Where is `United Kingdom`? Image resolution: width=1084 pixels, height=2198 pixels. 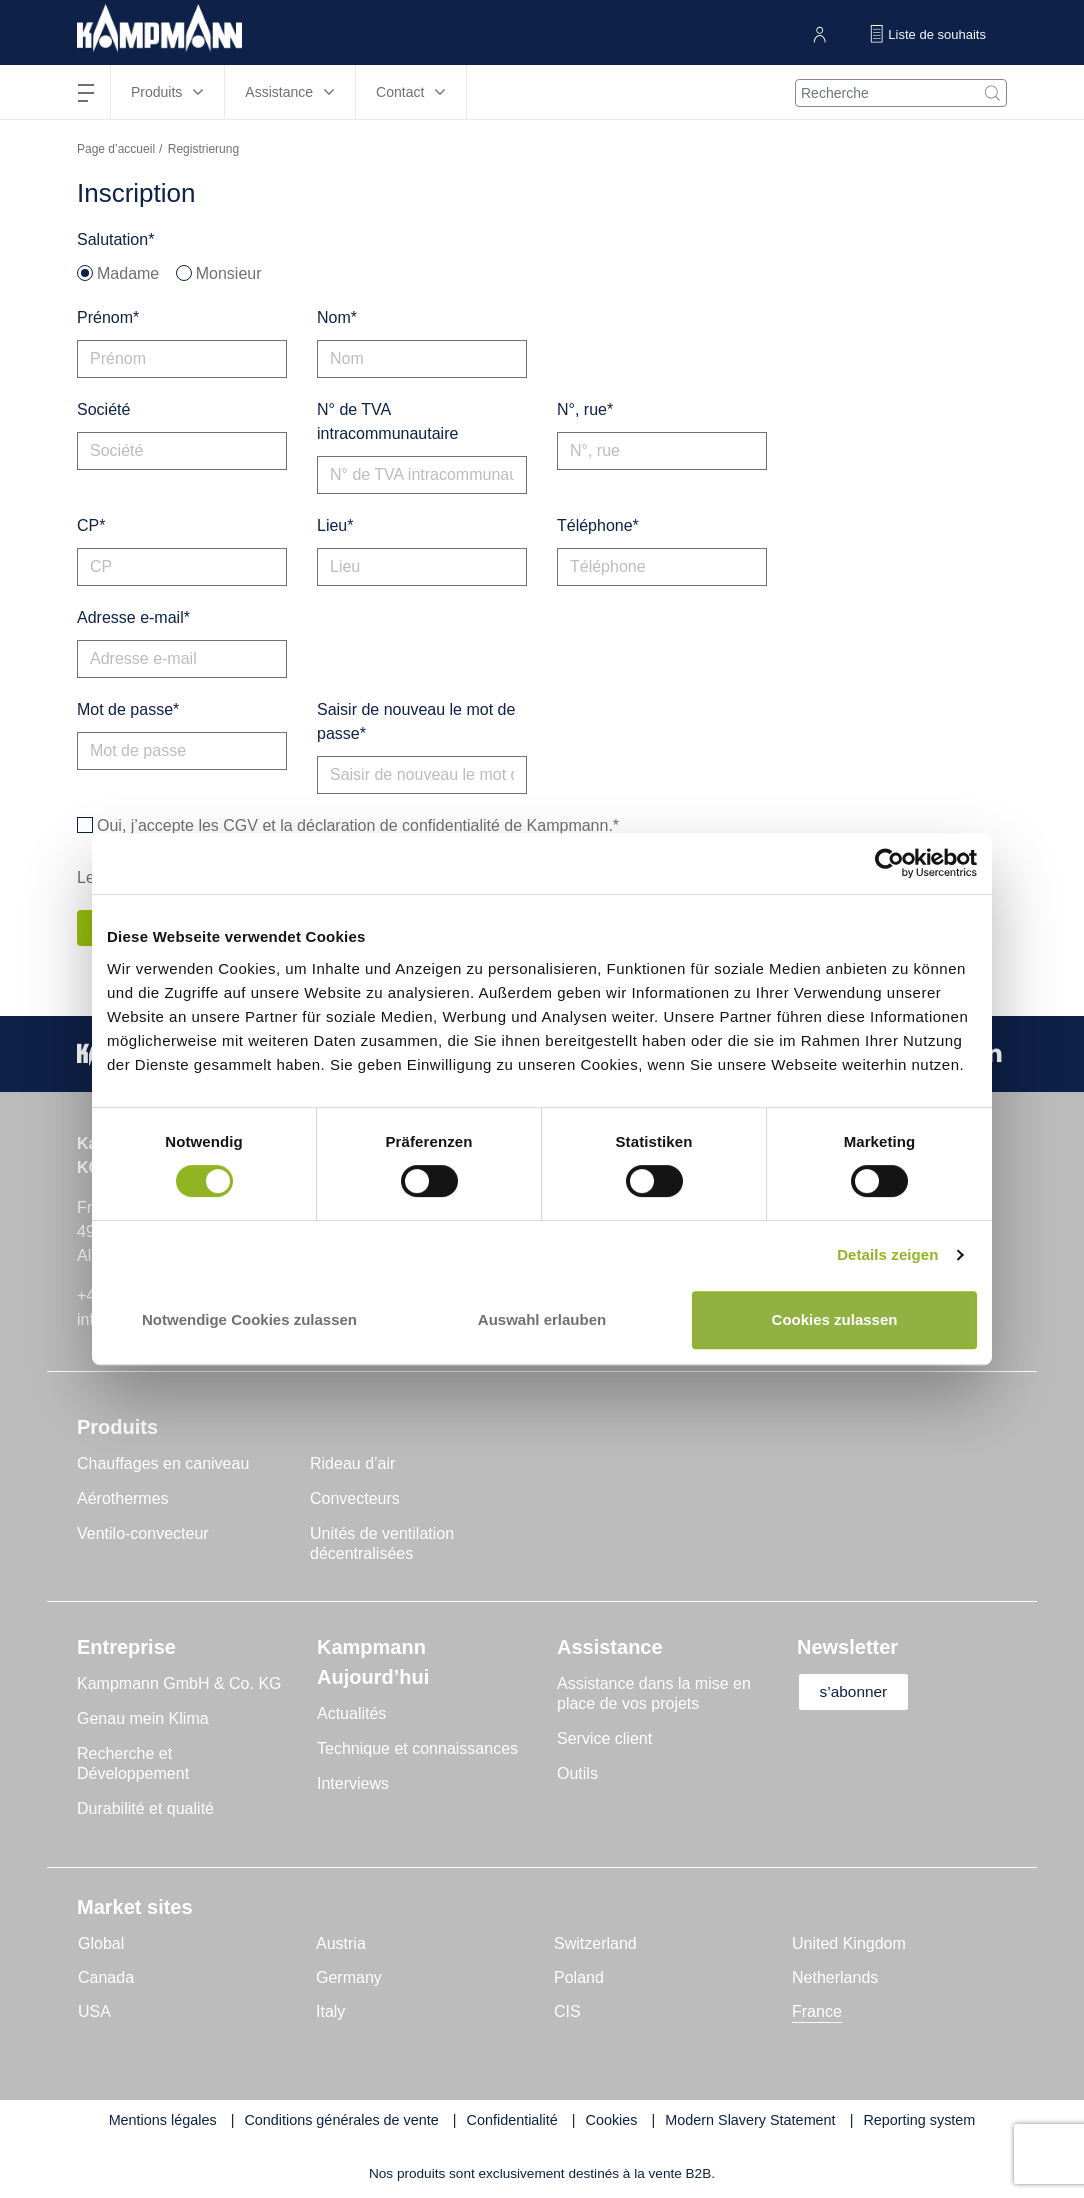 United Kingdom is located at coordinates (849, 1944).